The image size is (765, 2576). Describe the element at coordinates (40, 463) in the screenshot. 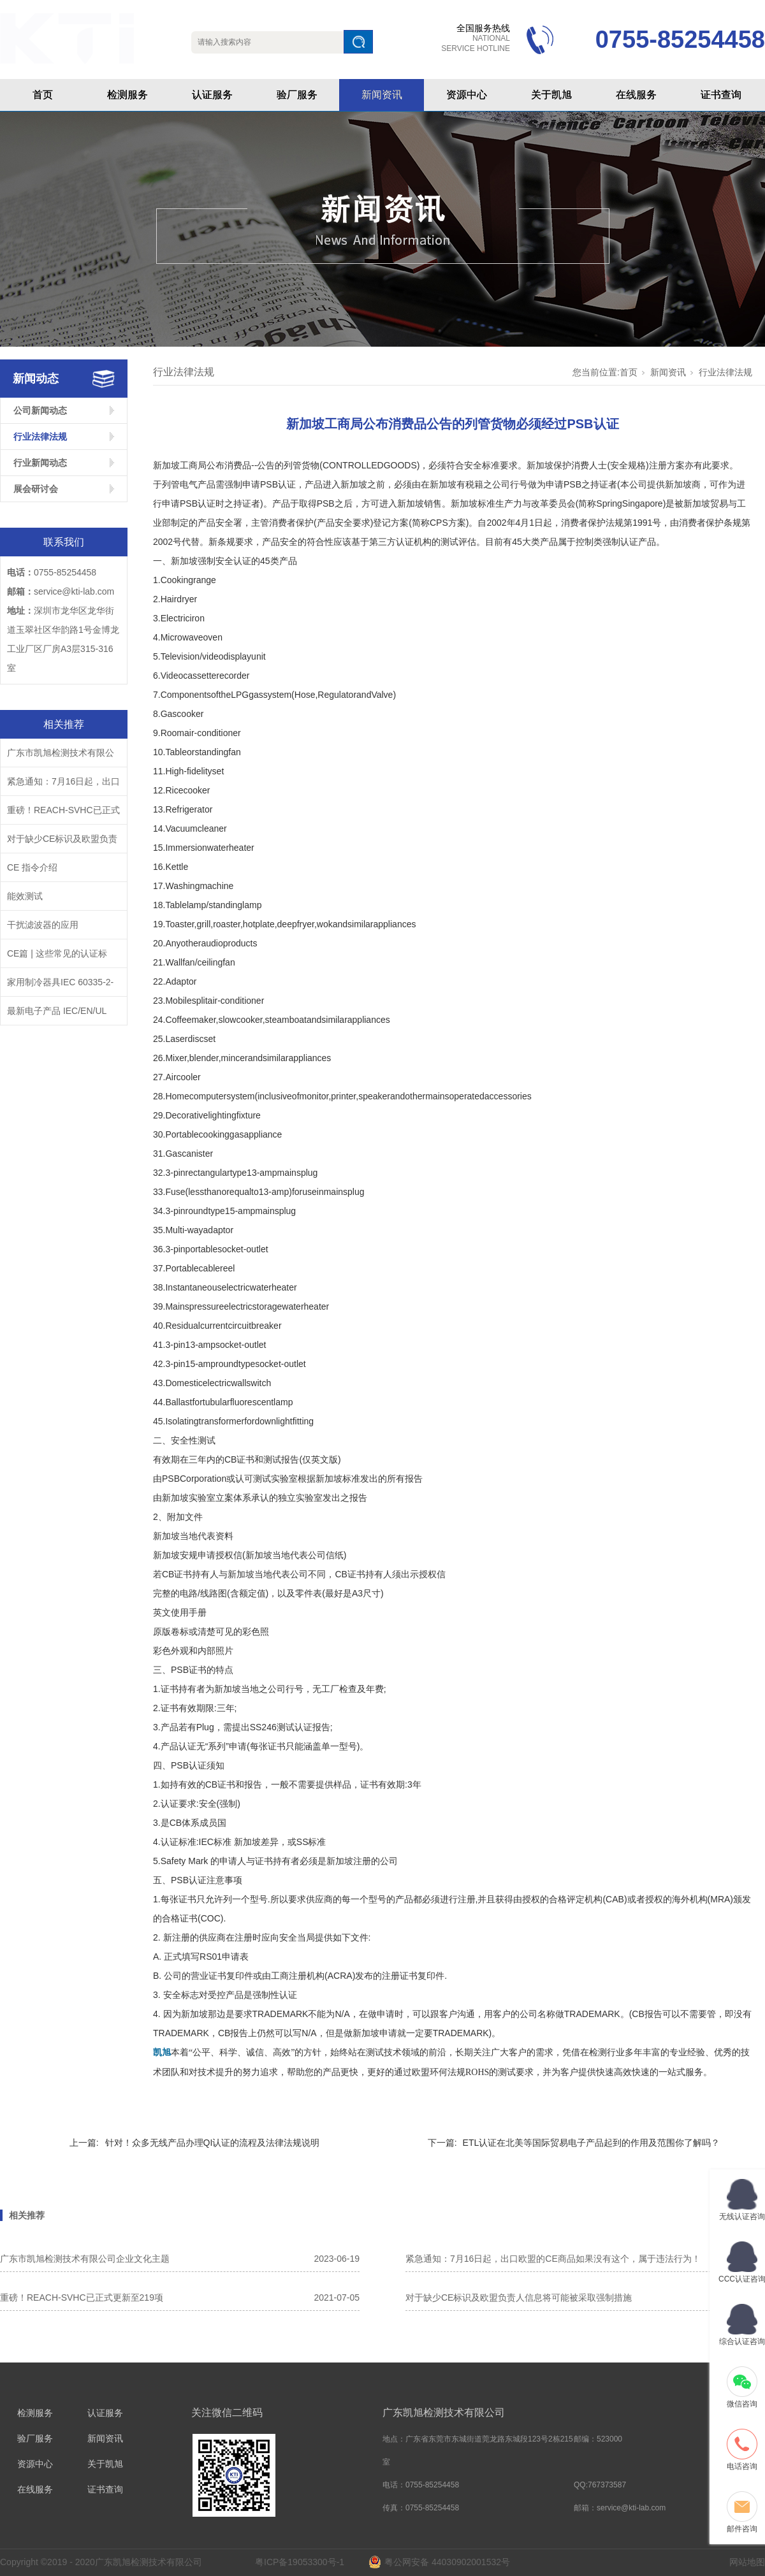

I see `行业新闻动态` at that location.